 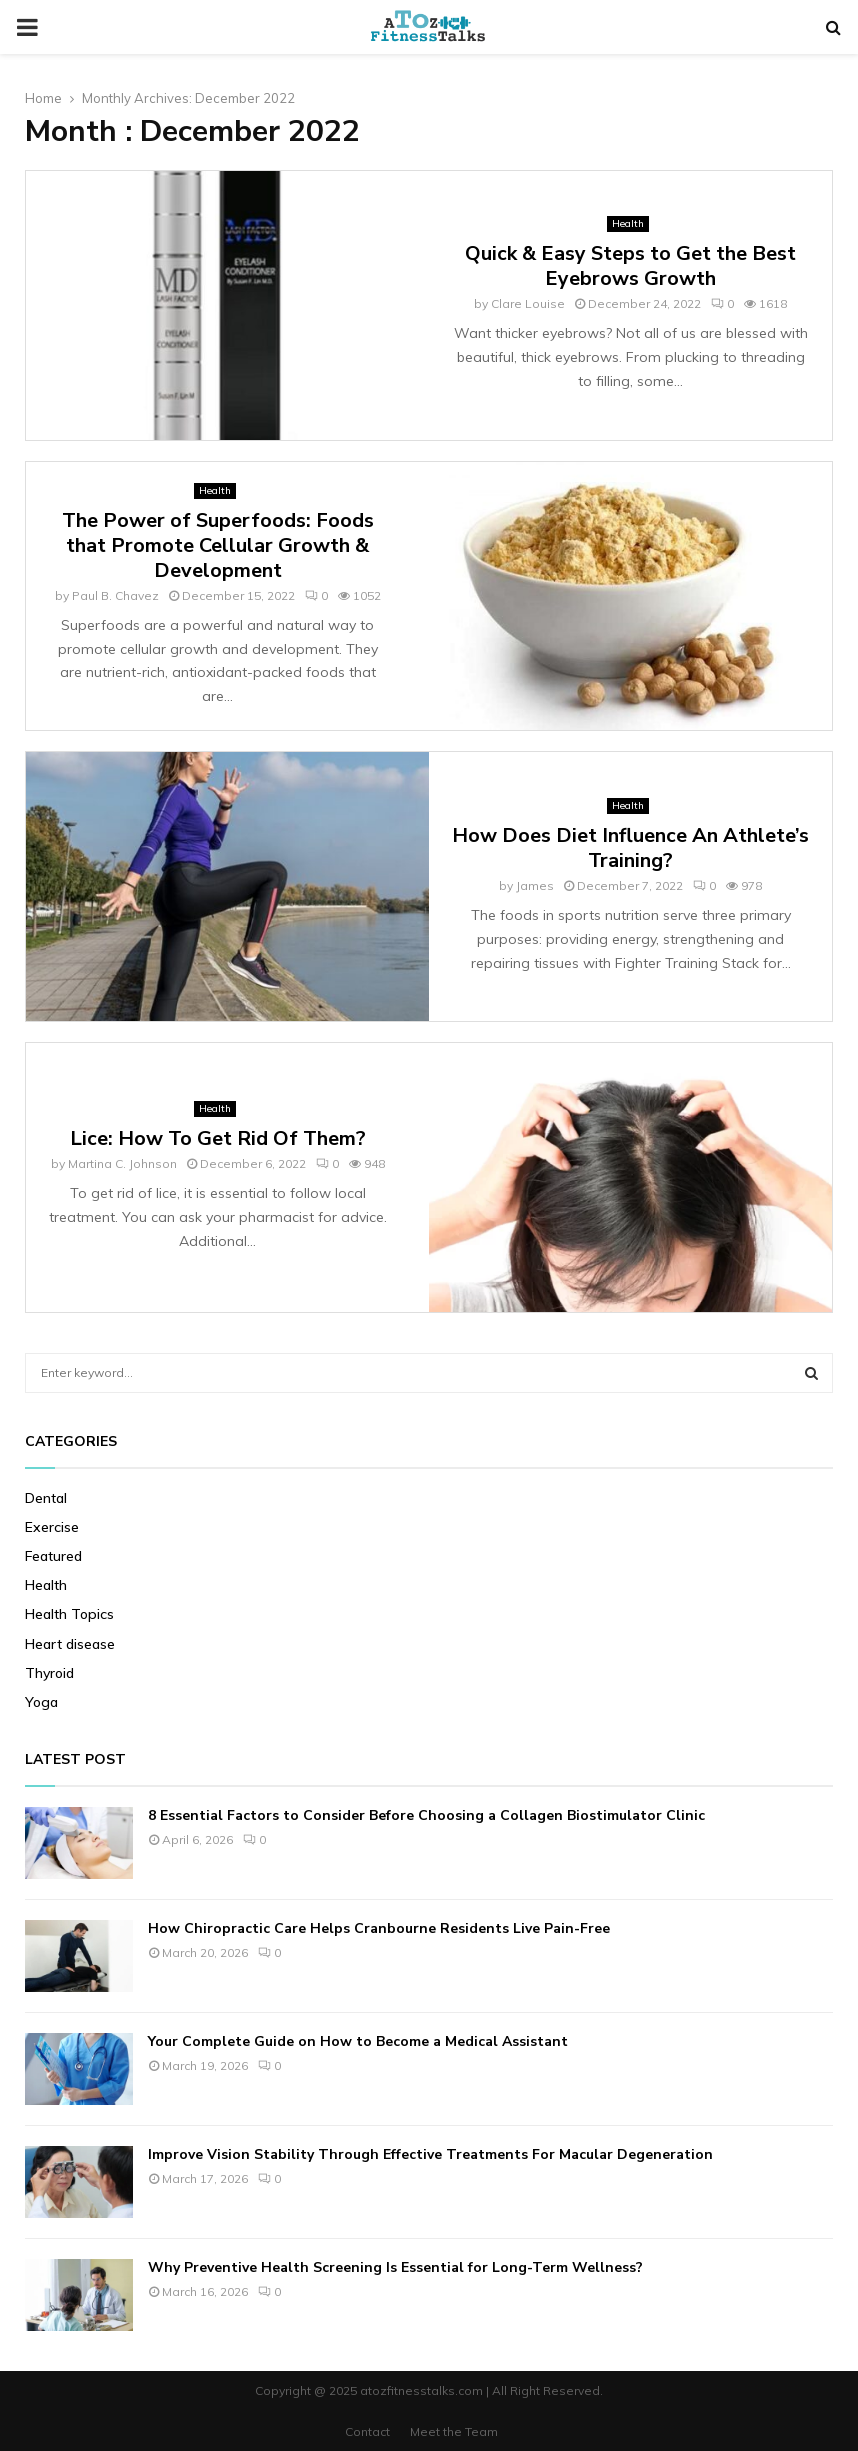 What do you see at coordinates (430, 2154) in the screenshot?
I see `Improve Vision Stability Through Effective Treatments For Macular Degeneration` at bounding box center [430, 2154].